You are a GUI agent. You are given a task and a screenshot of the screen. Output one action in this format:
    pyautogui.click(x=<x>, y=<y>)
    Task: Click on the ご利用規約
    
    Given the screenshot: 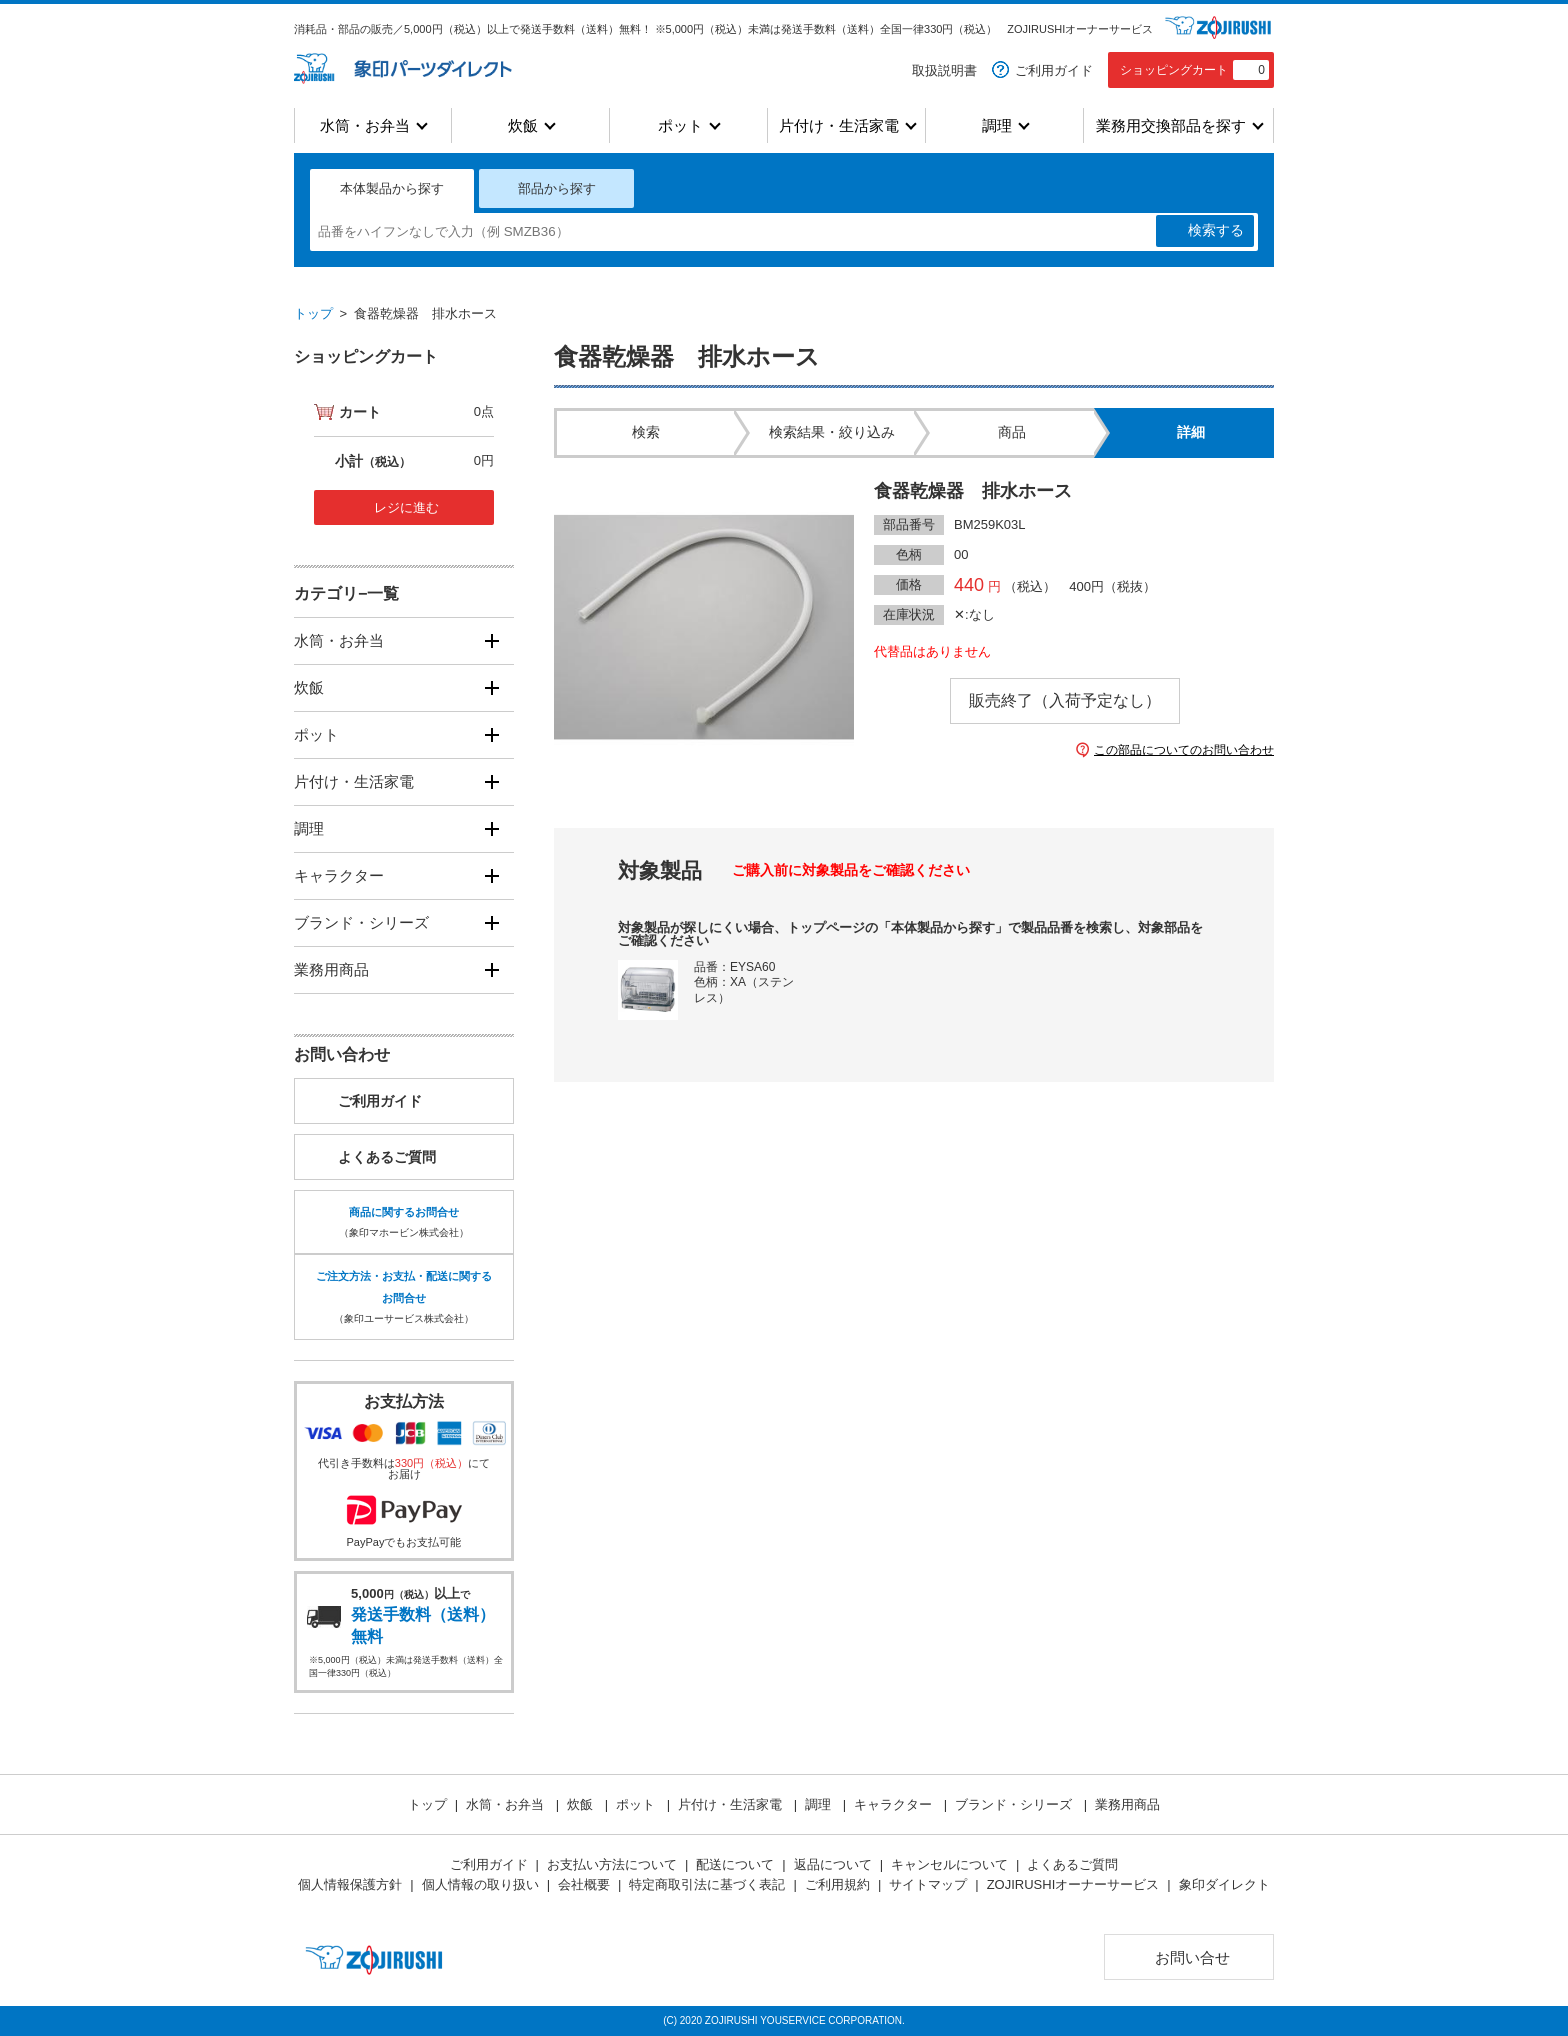 What is the action you would take?
    pyautogui.click(x=837, y=1884)
    